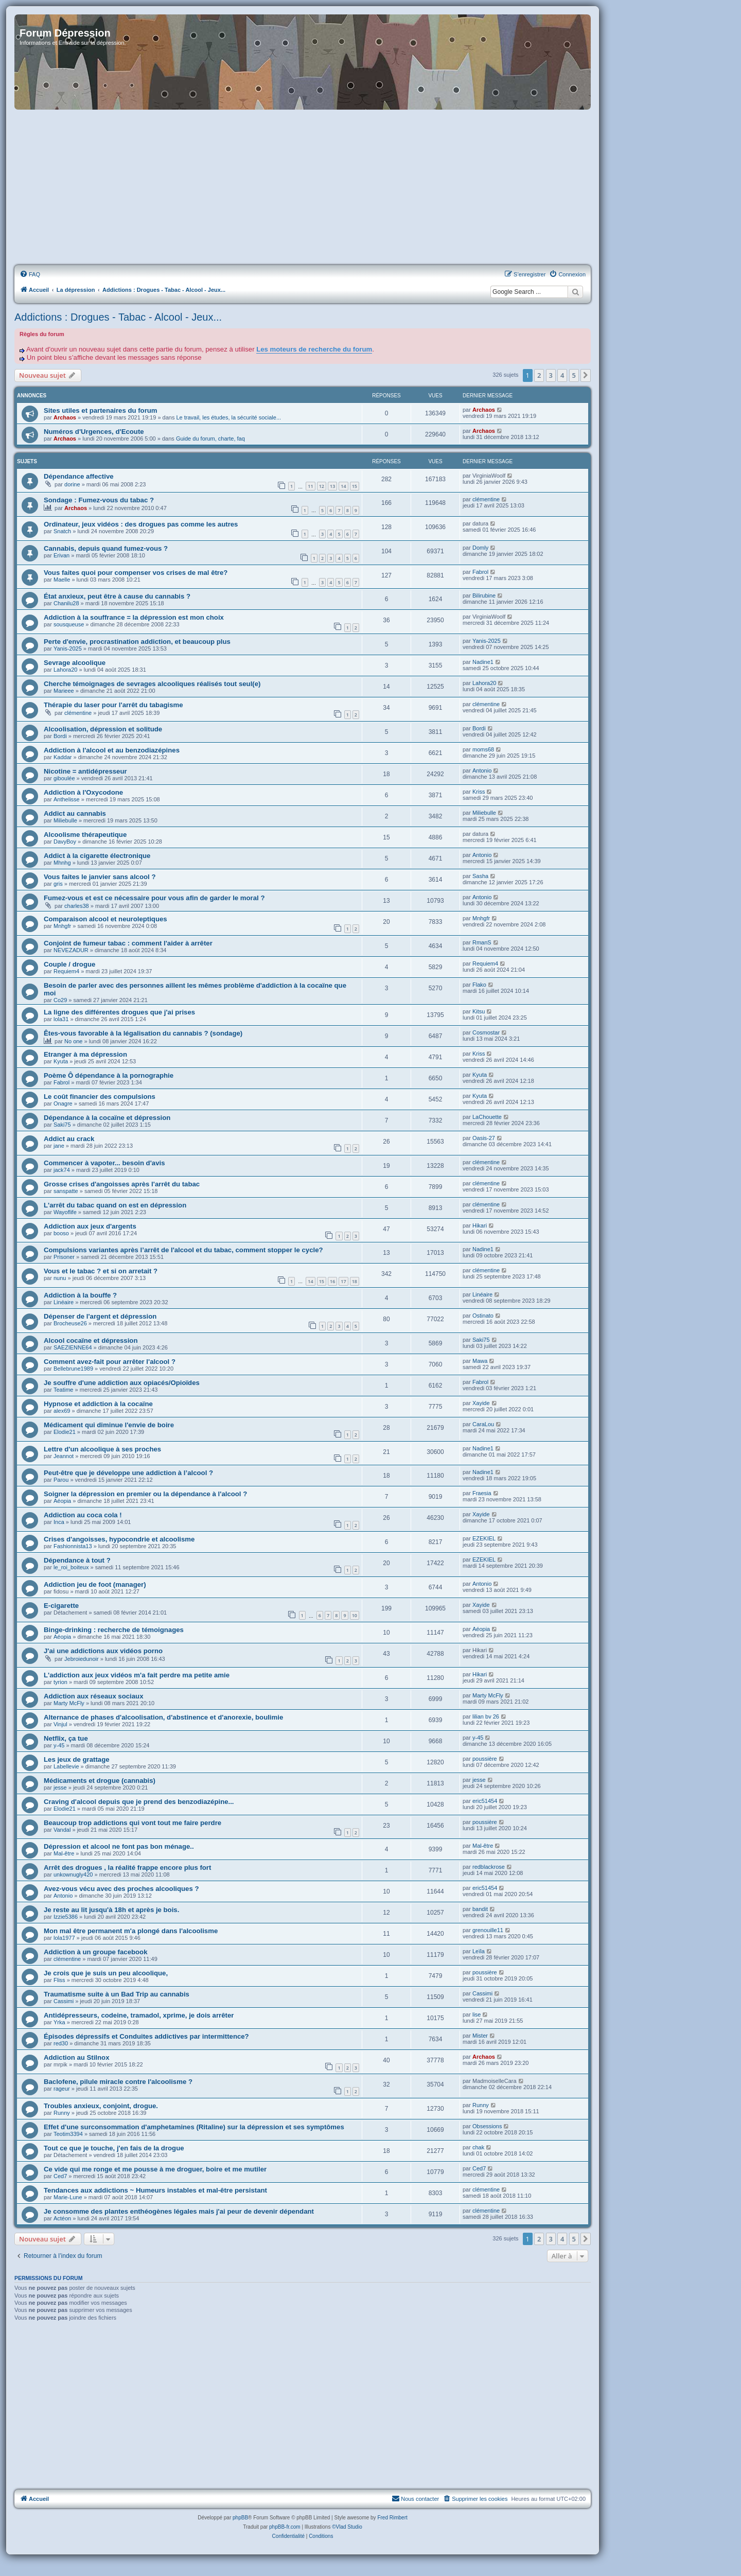  Describe the element at coordinates (139, 2015) in the screenshot. I see `Antidépresseurs, codeine, tramadol, xprime, je dois arrêter` at that location.